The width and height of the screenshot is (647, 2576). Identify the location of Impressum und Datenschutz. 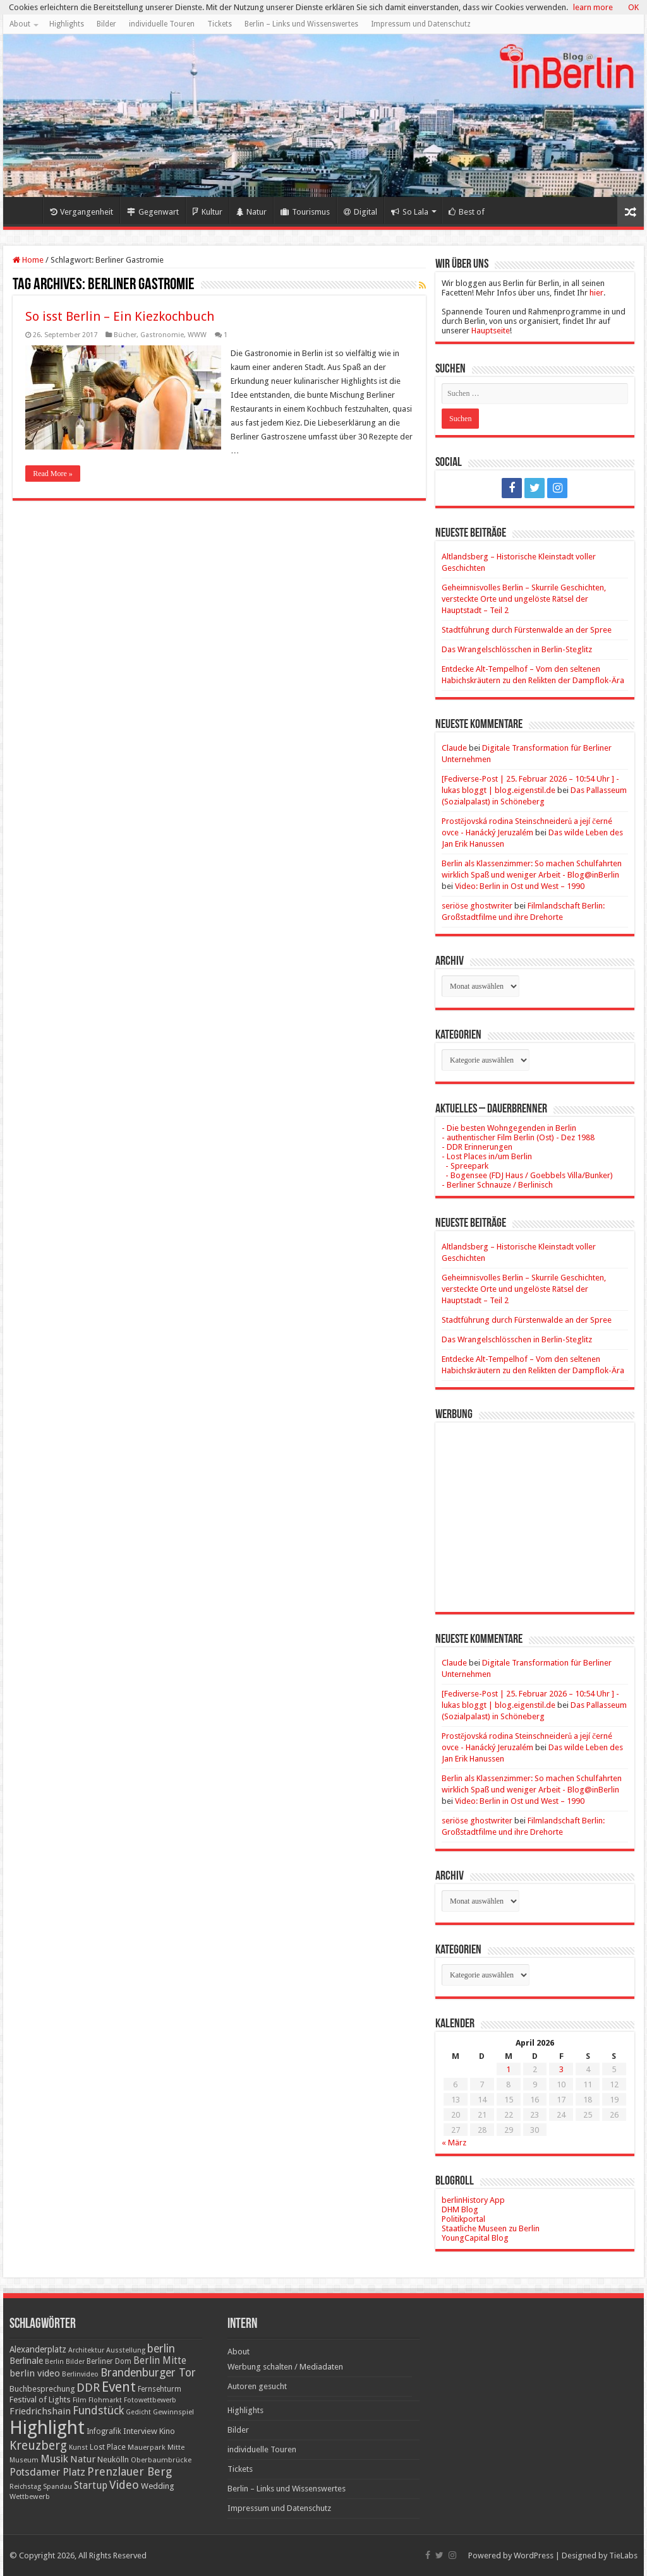
(421, 24).